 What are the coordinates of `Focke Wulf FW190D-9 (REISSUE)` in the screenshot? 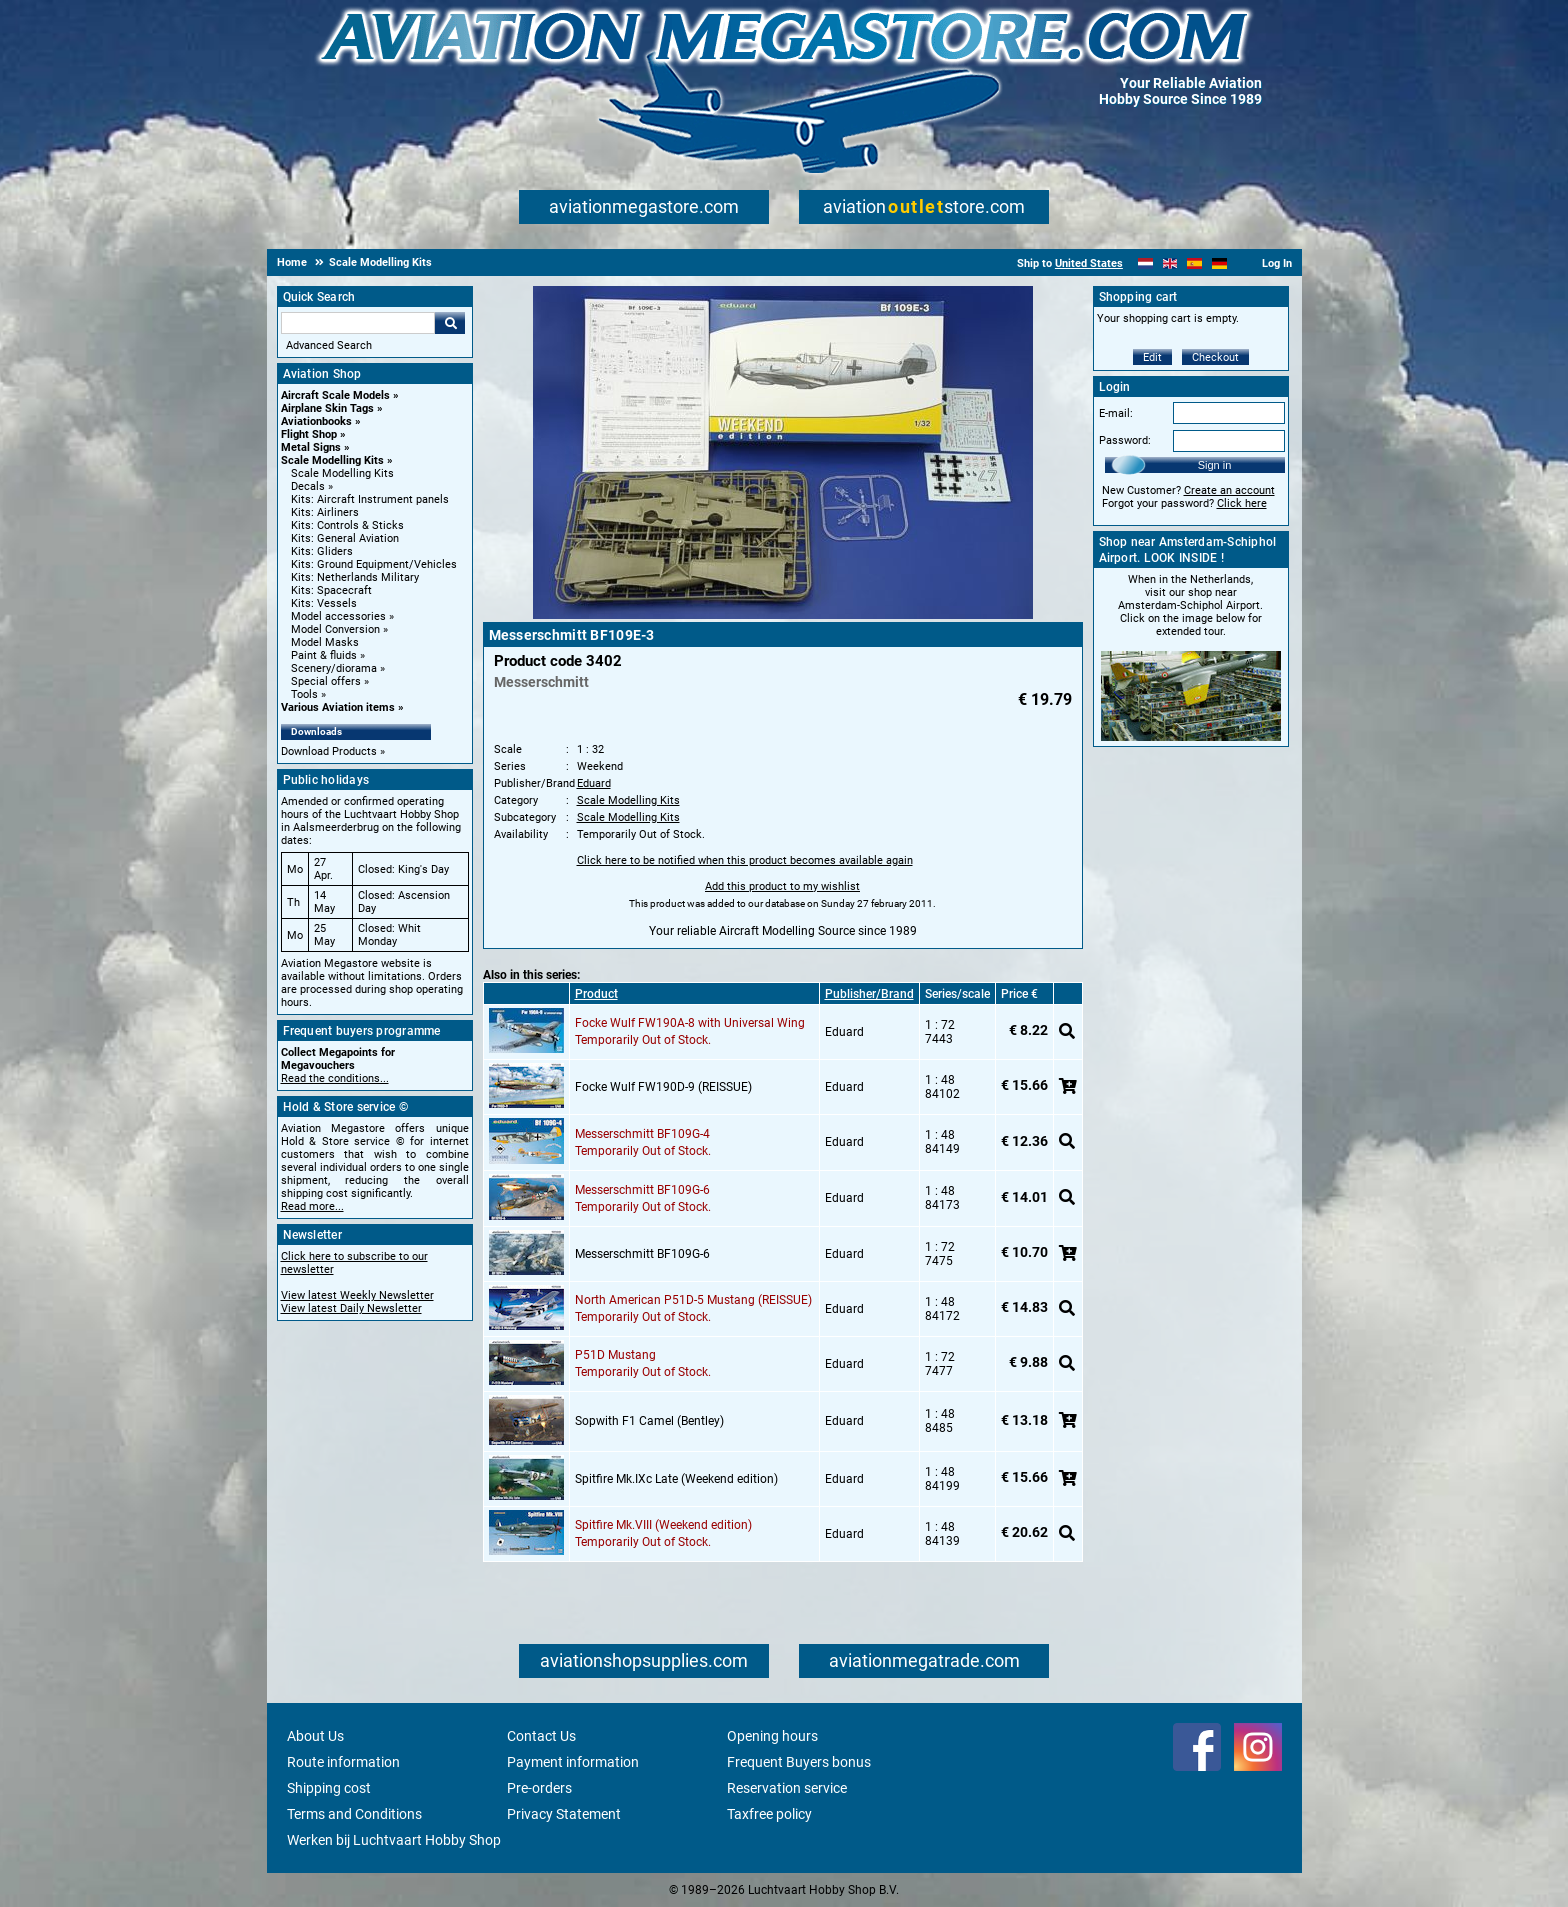 It's located at (663, 1087).